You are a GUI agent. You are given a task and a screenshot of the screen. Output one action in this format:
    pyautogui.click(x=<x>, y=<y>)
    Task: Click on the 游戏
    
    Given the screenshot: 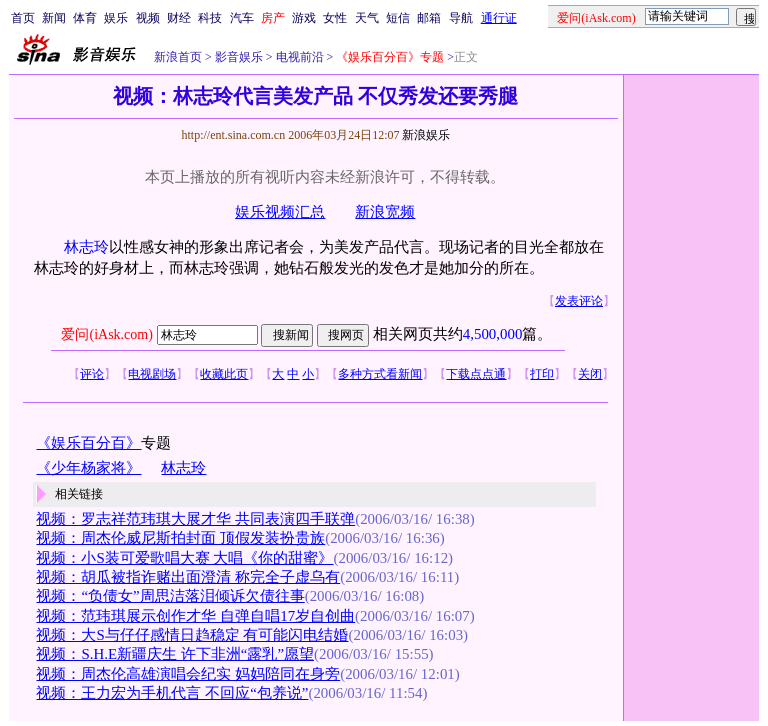 What is the action you would take?
    pyautogui.click(x=304, y=18)
    